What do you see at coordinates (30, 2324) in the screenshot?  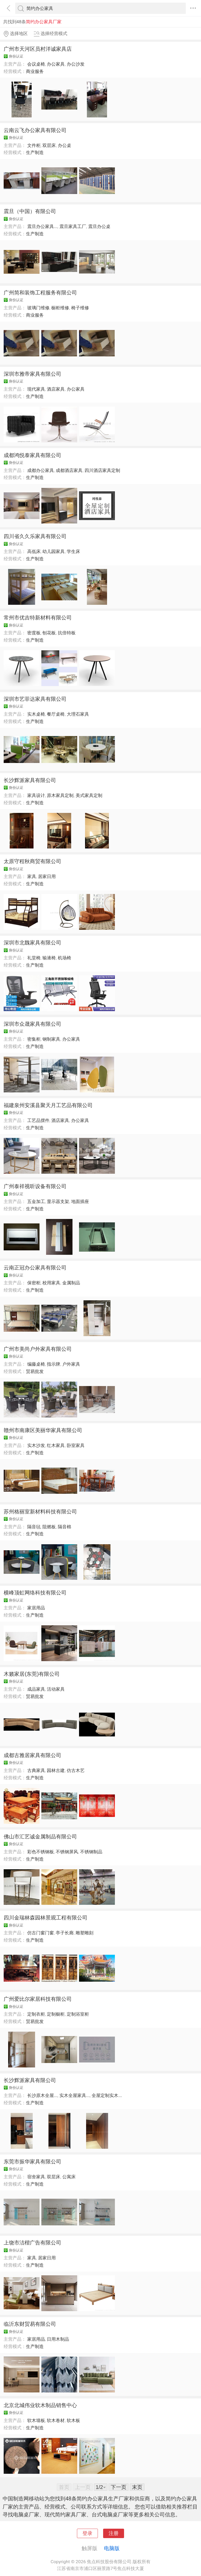 I see `临沂东财贸易有限公司` at bounding box center [30, 2324].